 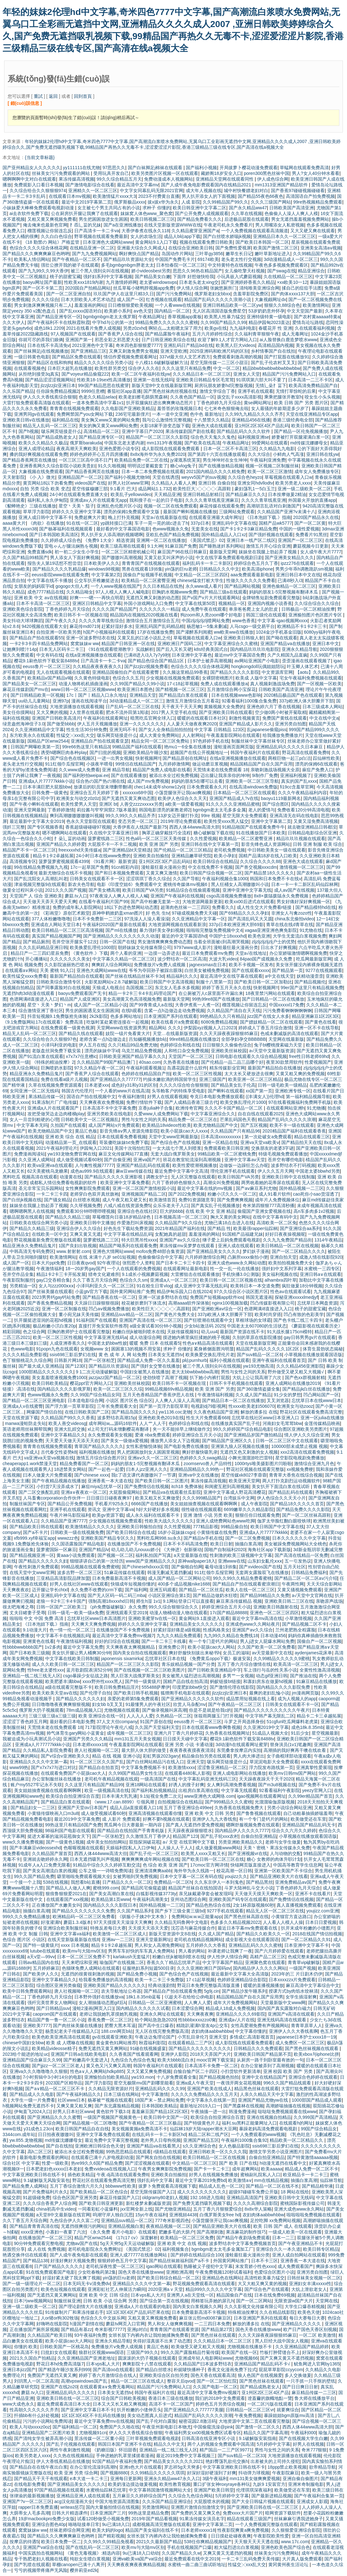 What do you see at coordinates (183, 465) in the screenshot?
I see `糖心vlog兔子` at bounding box center [183, 465].